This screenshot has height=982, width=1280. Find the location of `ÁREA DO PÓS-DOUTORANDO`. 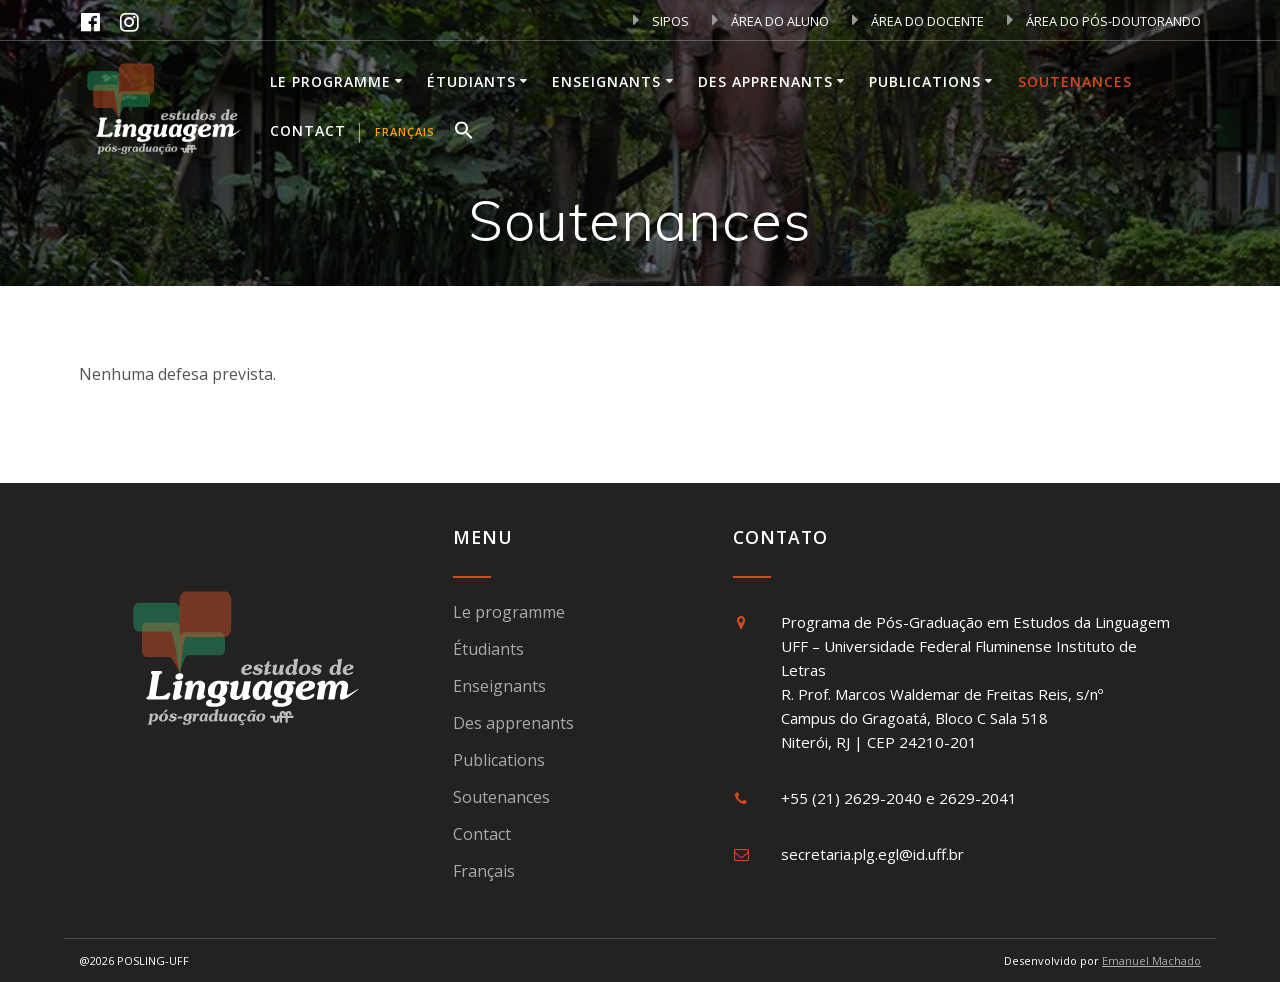

ÁREA DO PÓS-DOUTORANDO is located at coordinates (1104, 21).